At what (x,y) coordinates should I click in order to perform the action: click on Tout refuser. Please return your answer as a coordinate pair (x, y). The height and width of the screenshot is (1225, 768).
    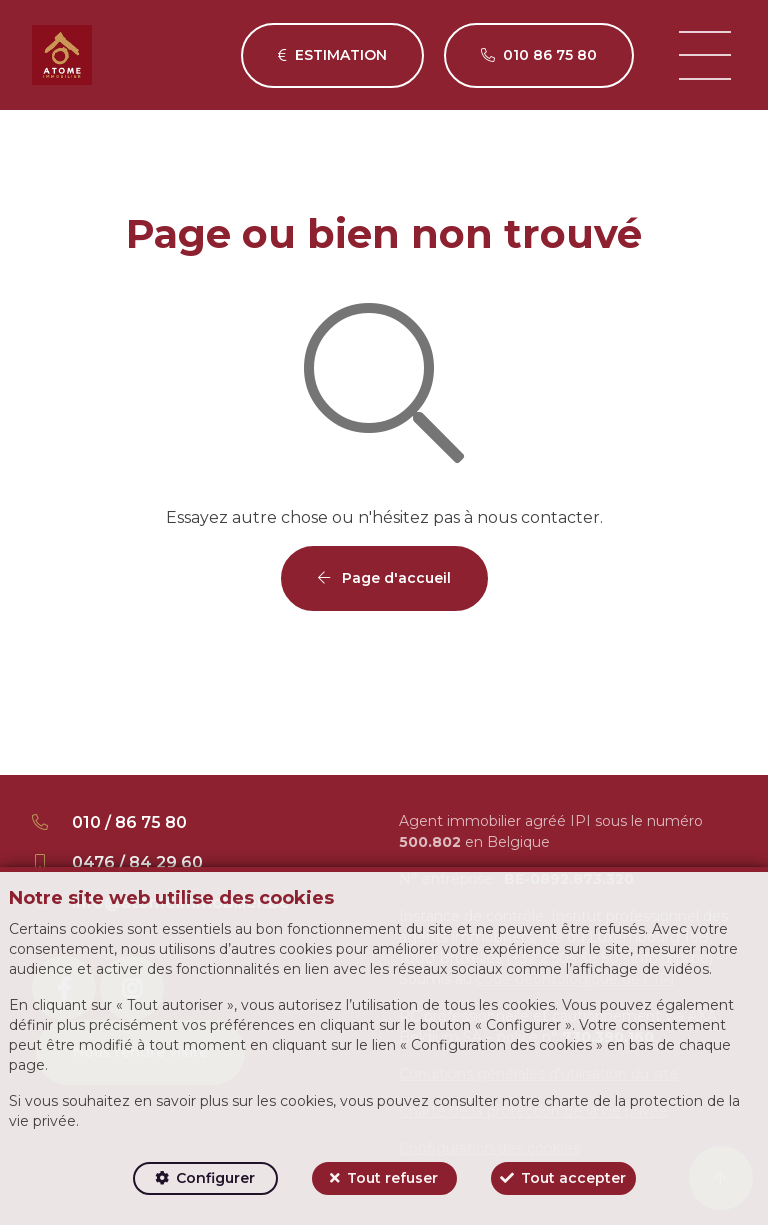
    Looking at the image, I should click on (392, 1178).